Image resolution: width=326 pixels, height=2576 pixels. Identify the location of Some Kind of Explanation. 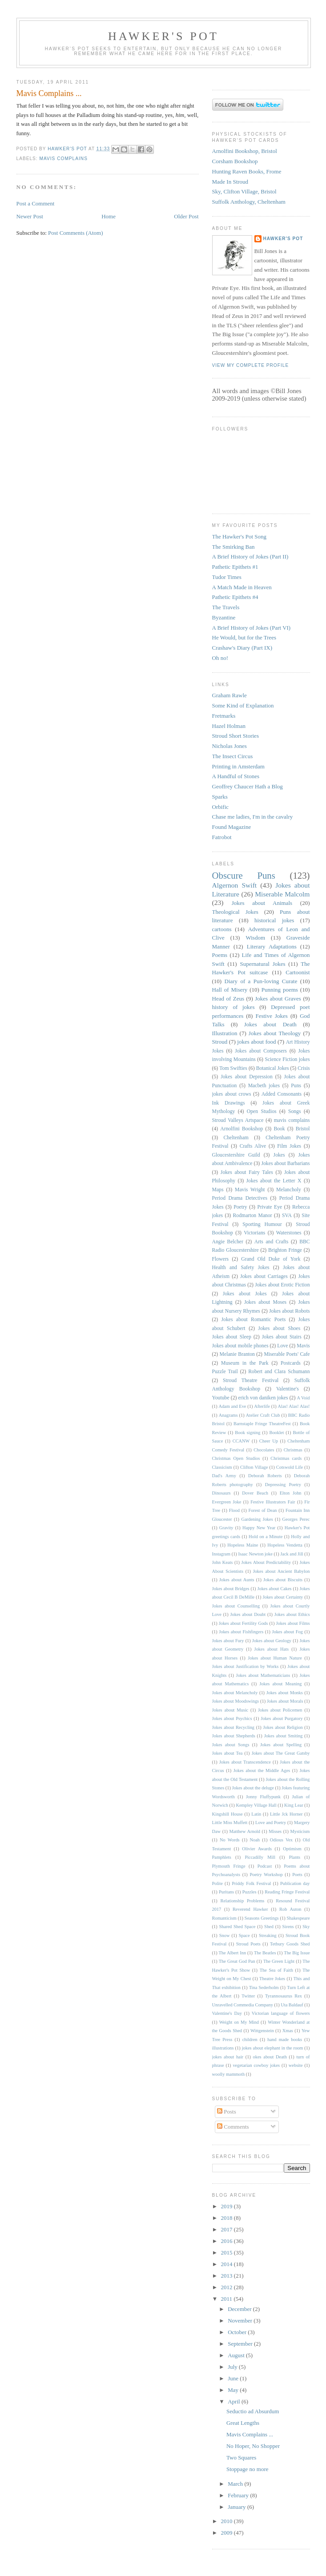
(243, 705).